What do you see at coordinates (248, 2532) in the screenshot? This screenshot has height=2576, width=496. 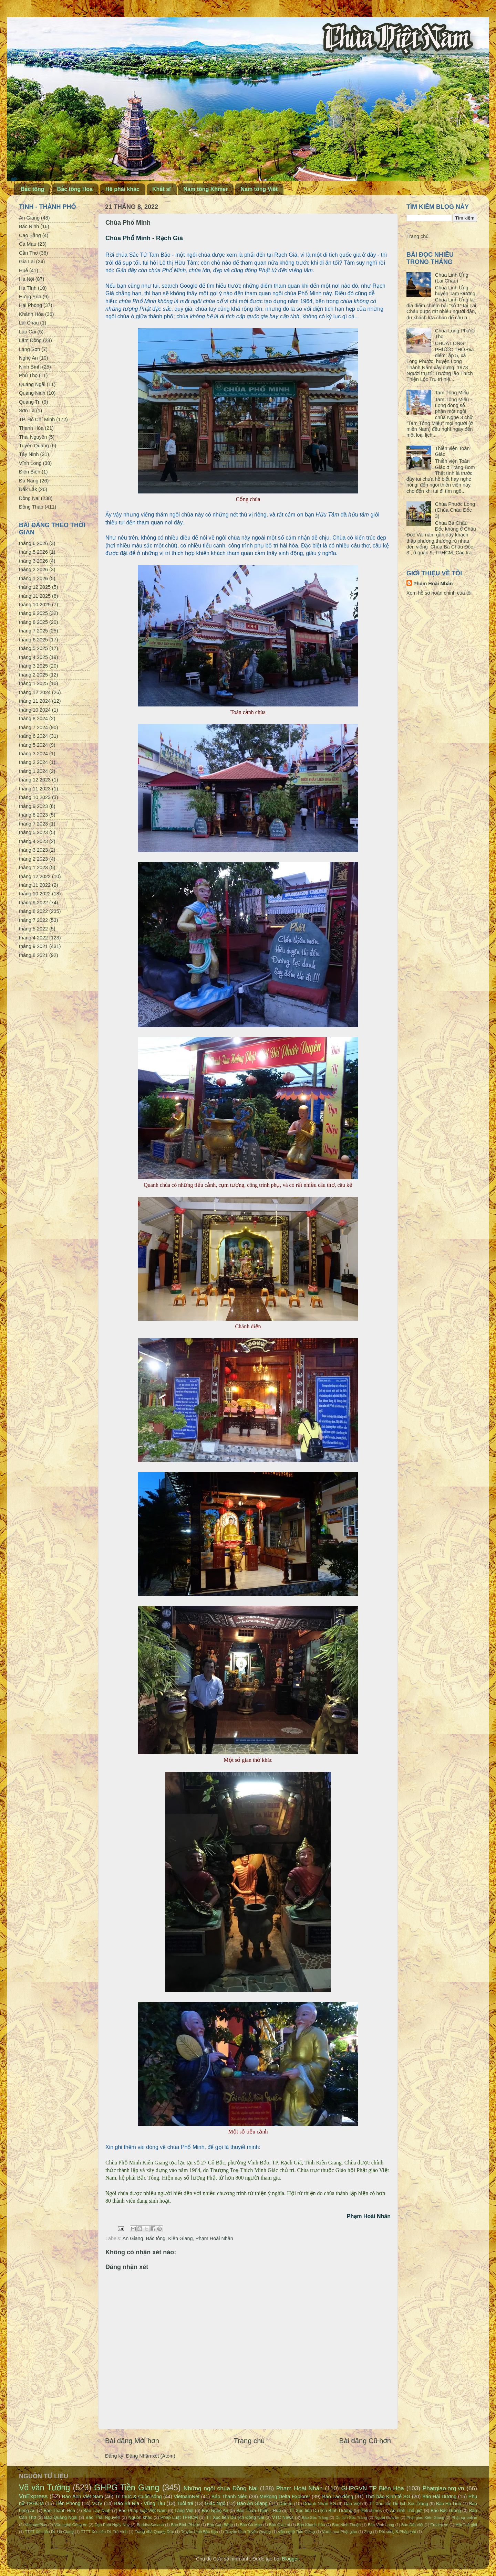 I see `Truyền hình Tuyên Quang` at bounding box center [248, 2532].